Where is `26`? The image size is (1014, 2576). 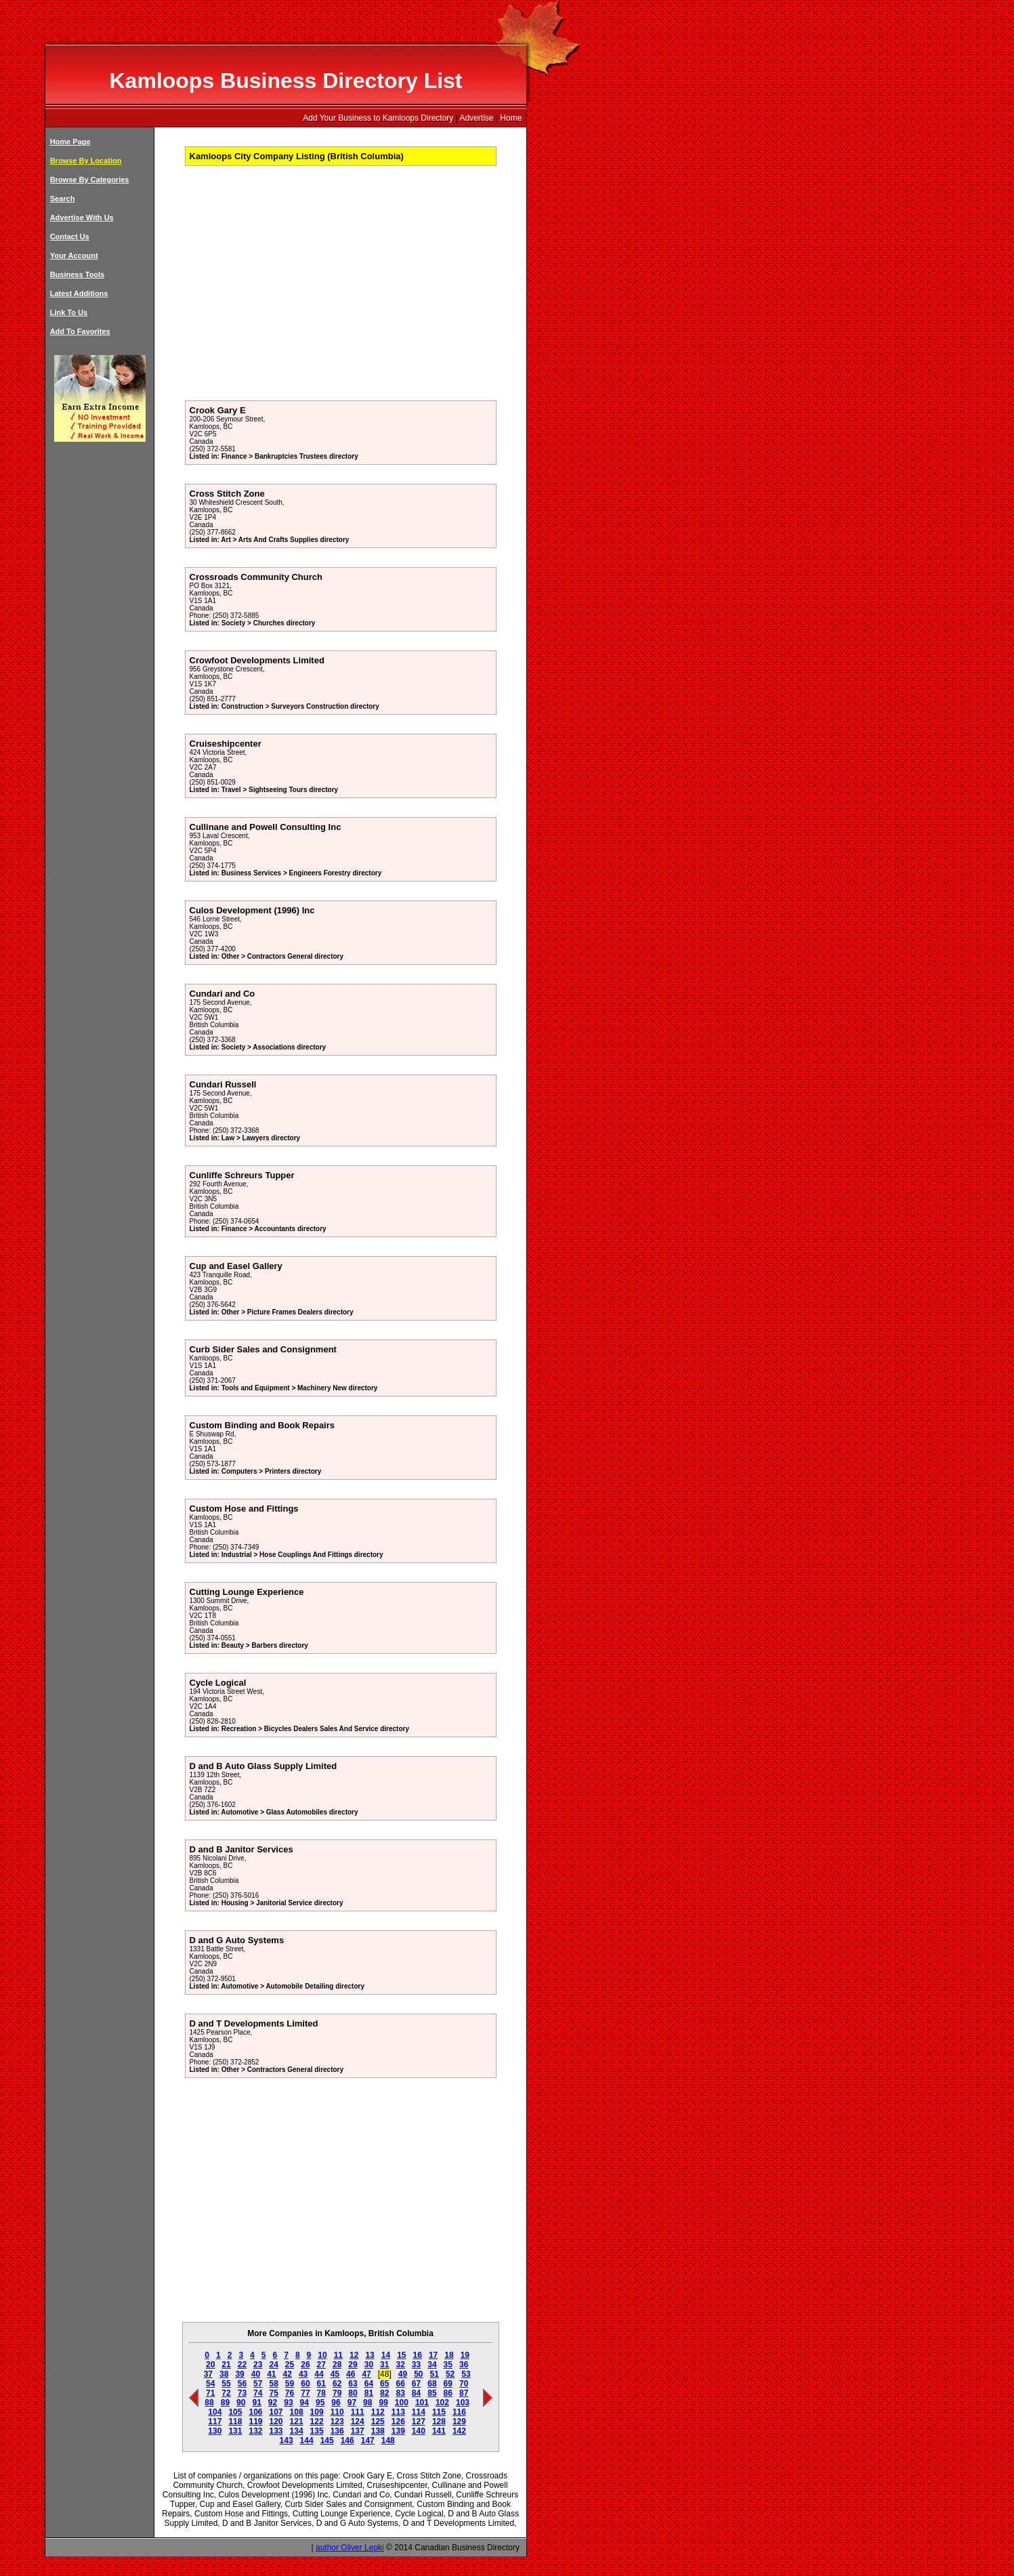 26 is located at coordinates (305, 2364).